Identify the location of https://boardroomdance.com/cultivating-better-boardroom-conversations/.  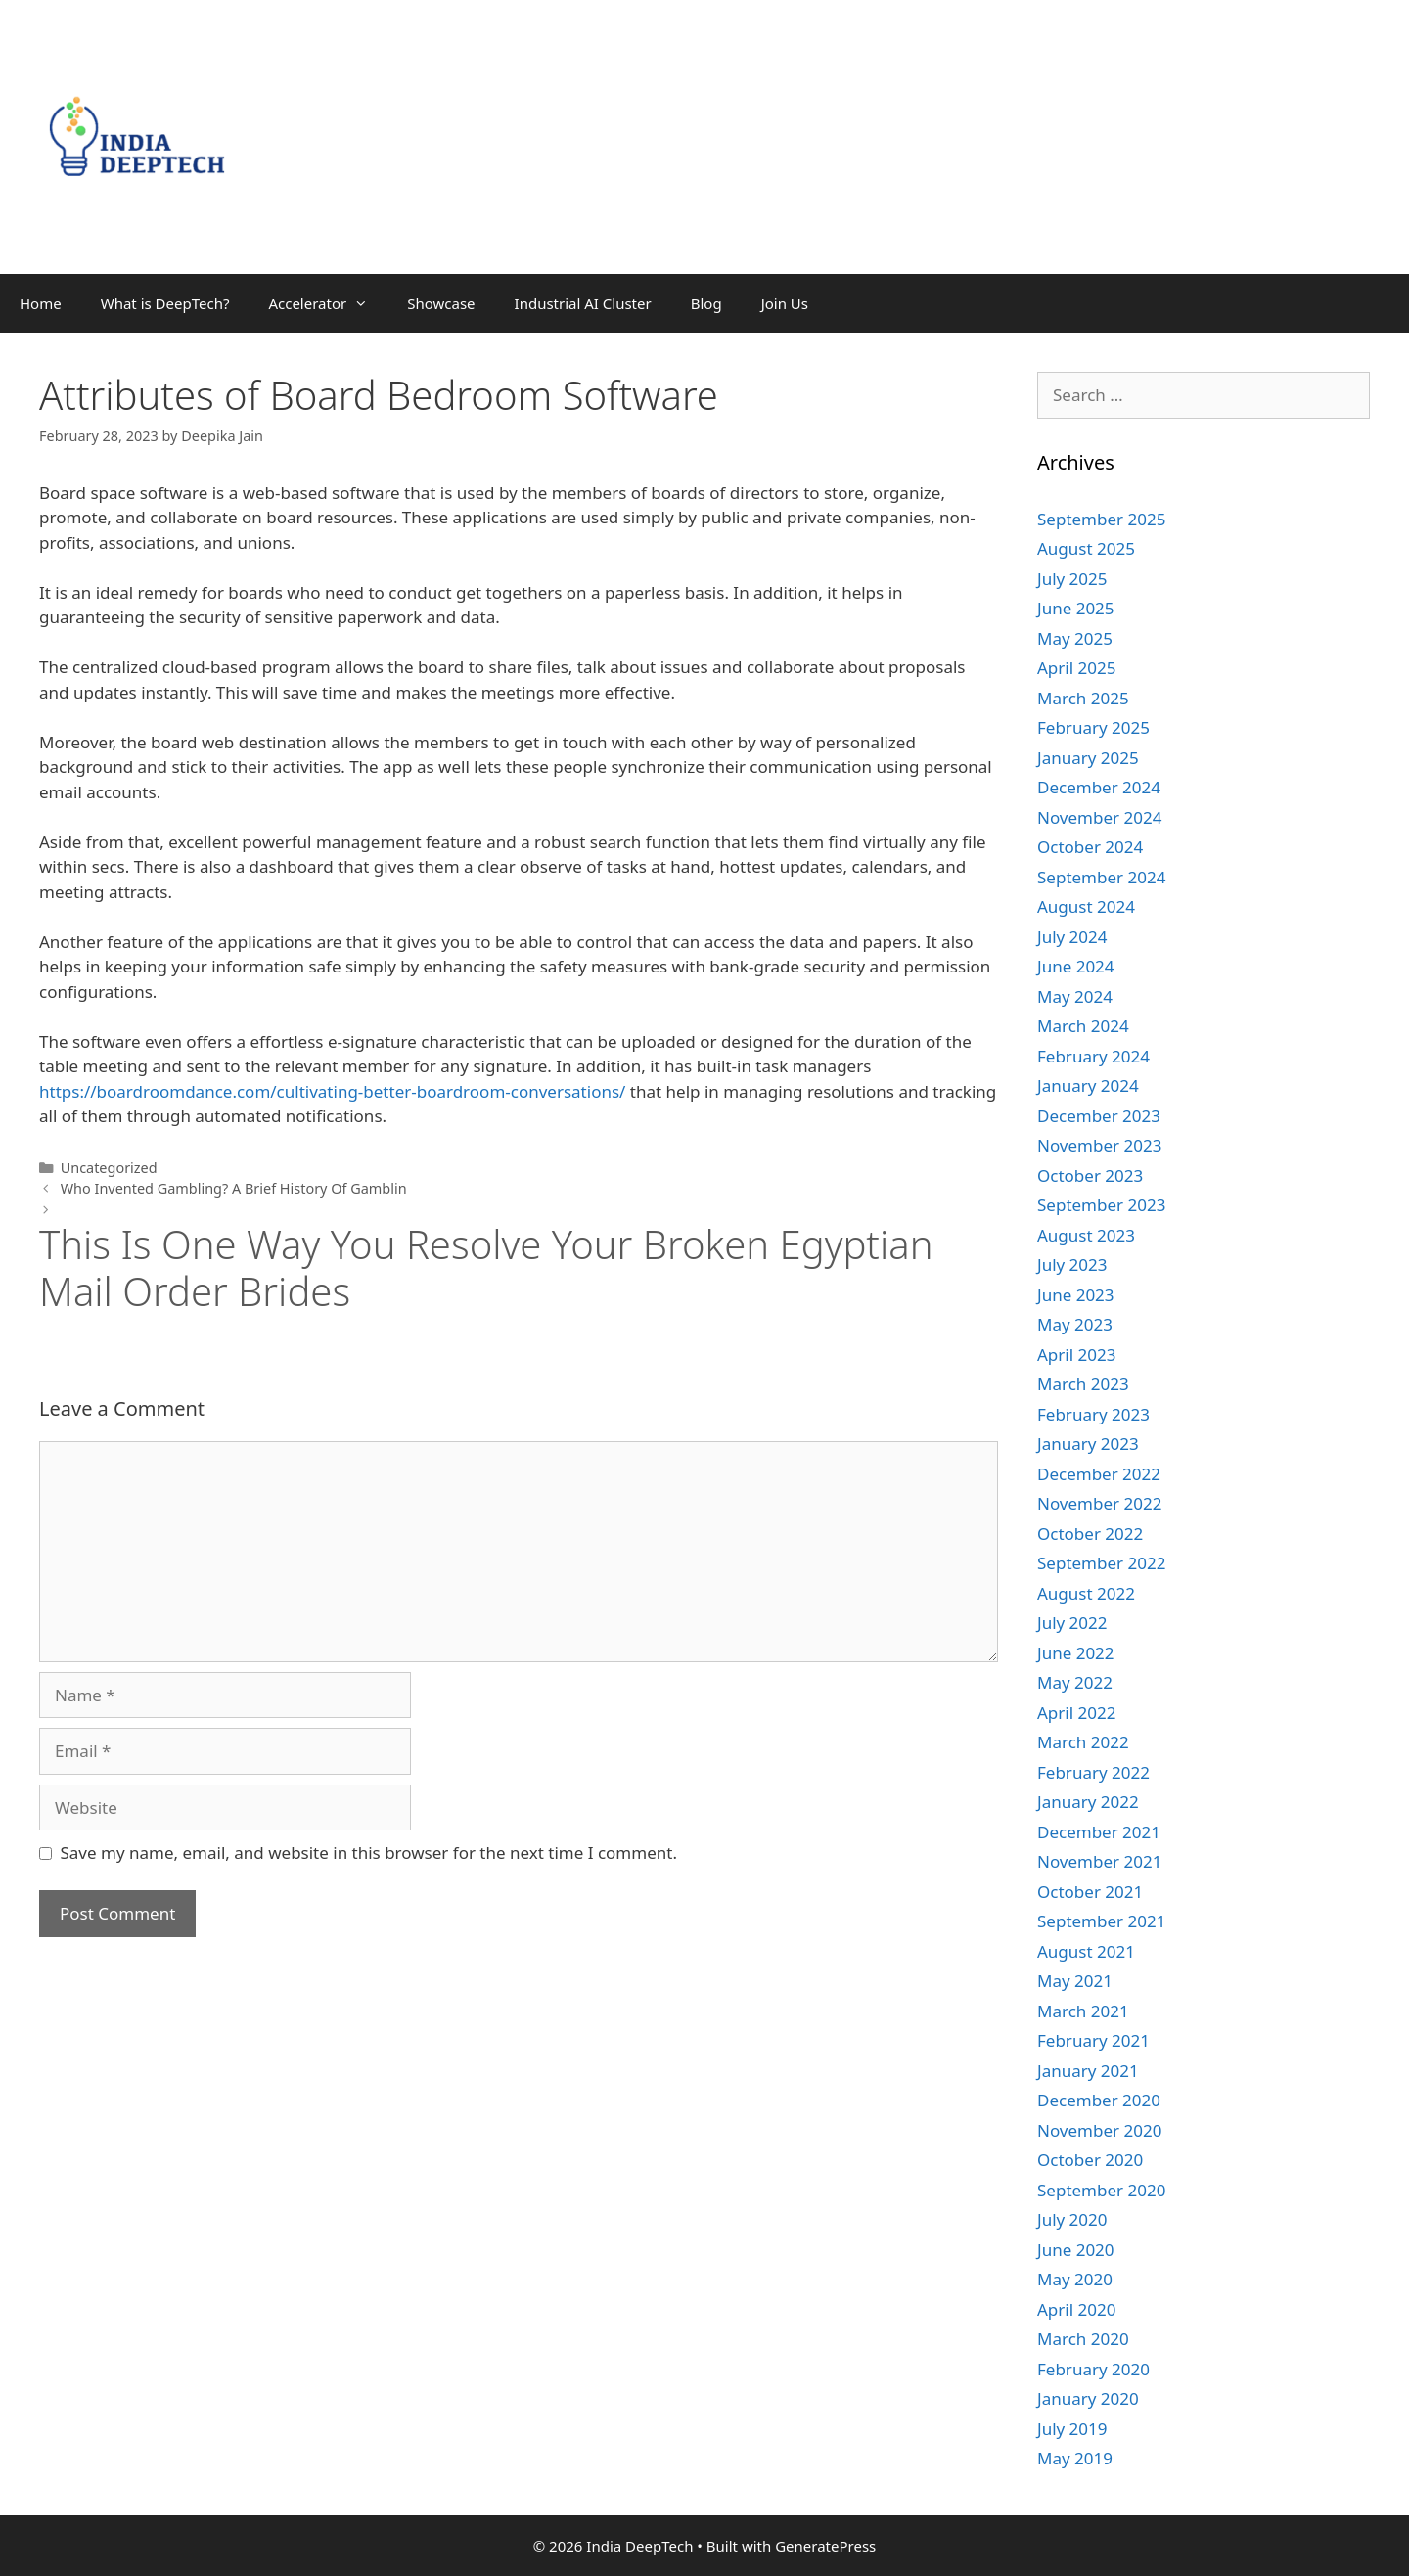
(332, 1091).